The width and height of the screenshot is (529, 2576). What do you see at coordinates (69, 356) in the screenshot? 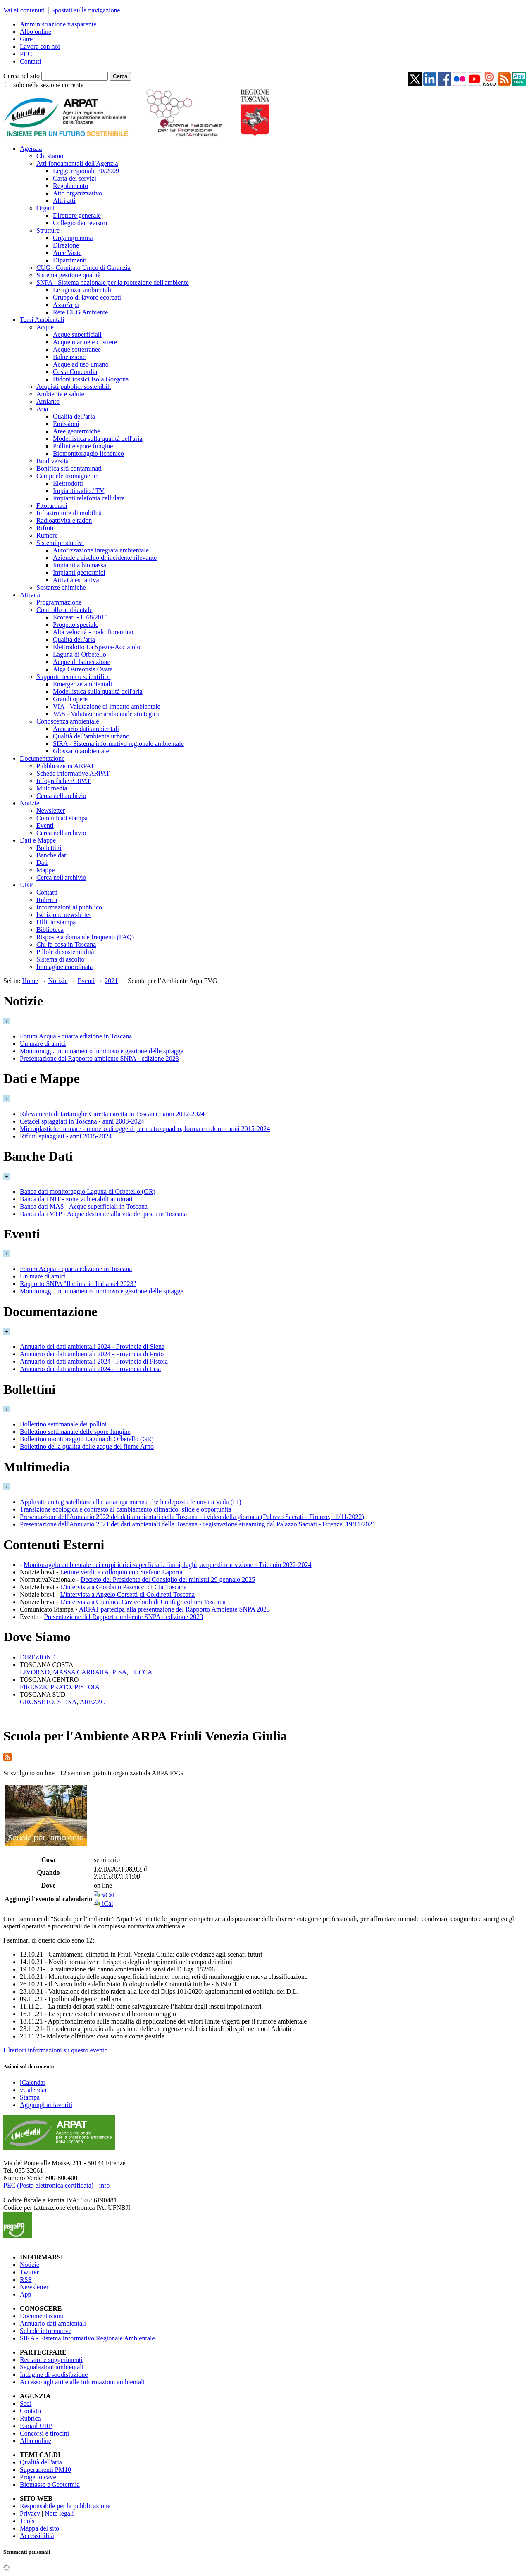
I see `Balneazione` at bounding box center [69, 356].